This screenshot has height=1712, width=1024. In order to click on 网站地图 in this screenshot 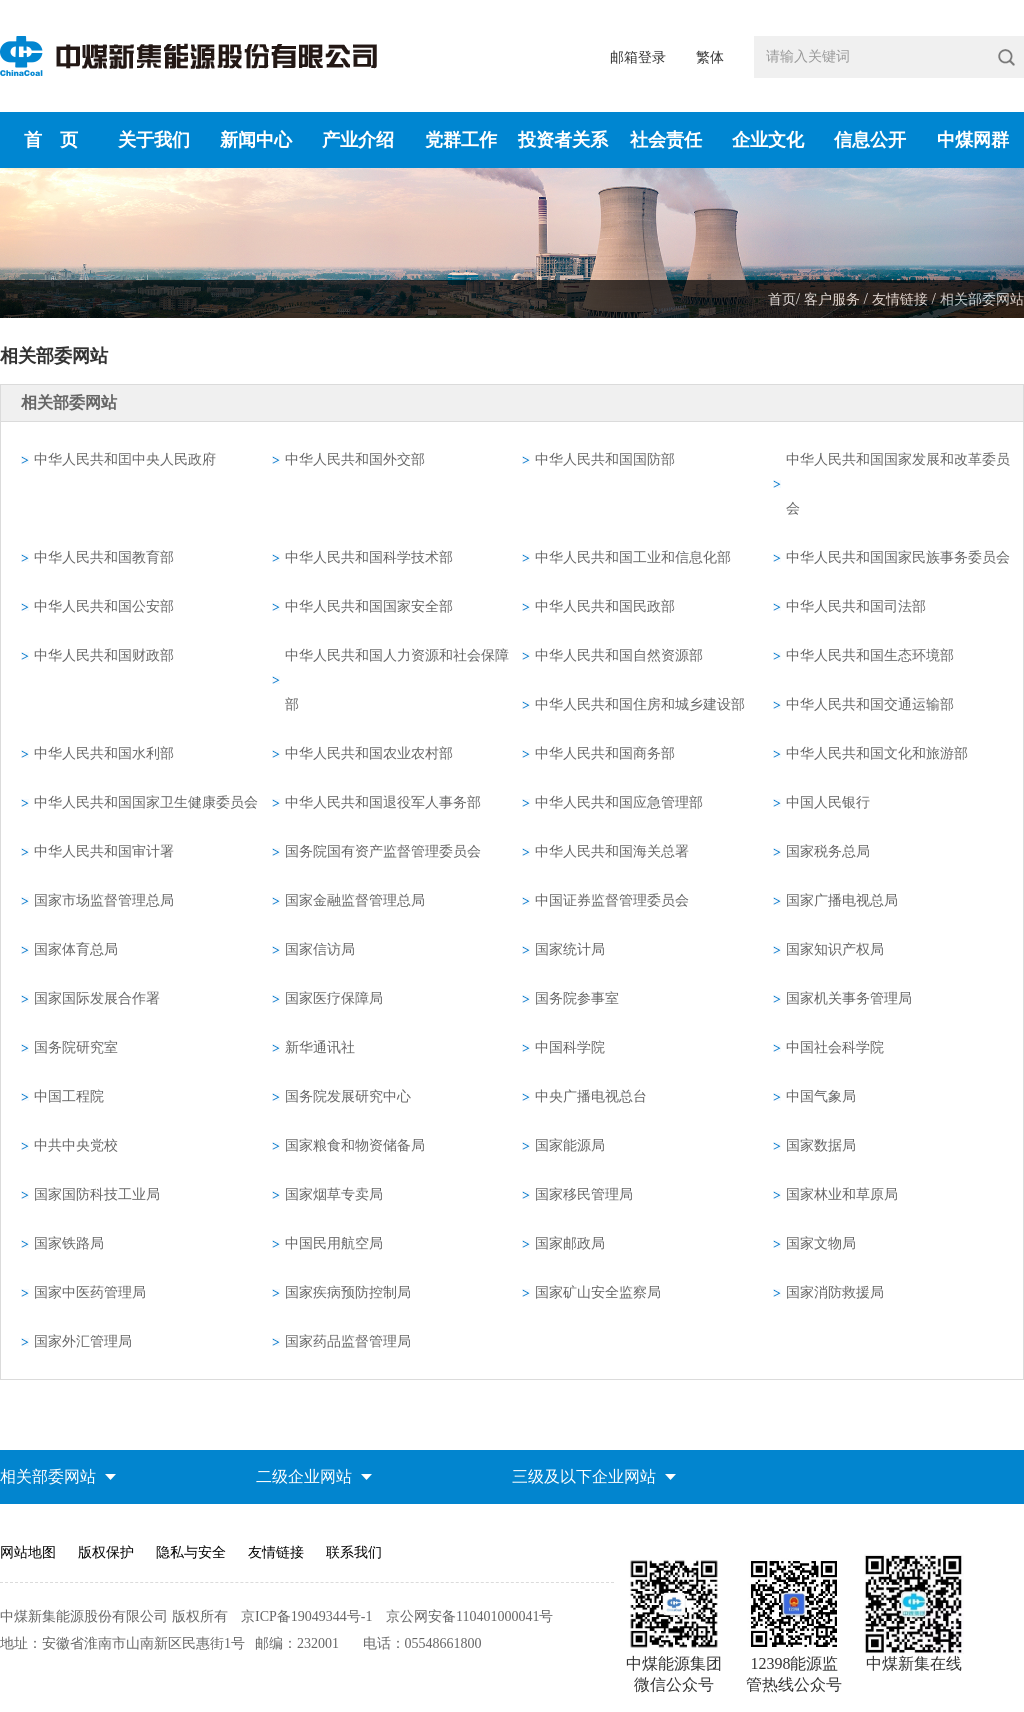, I will do `click(28, 1552)`.